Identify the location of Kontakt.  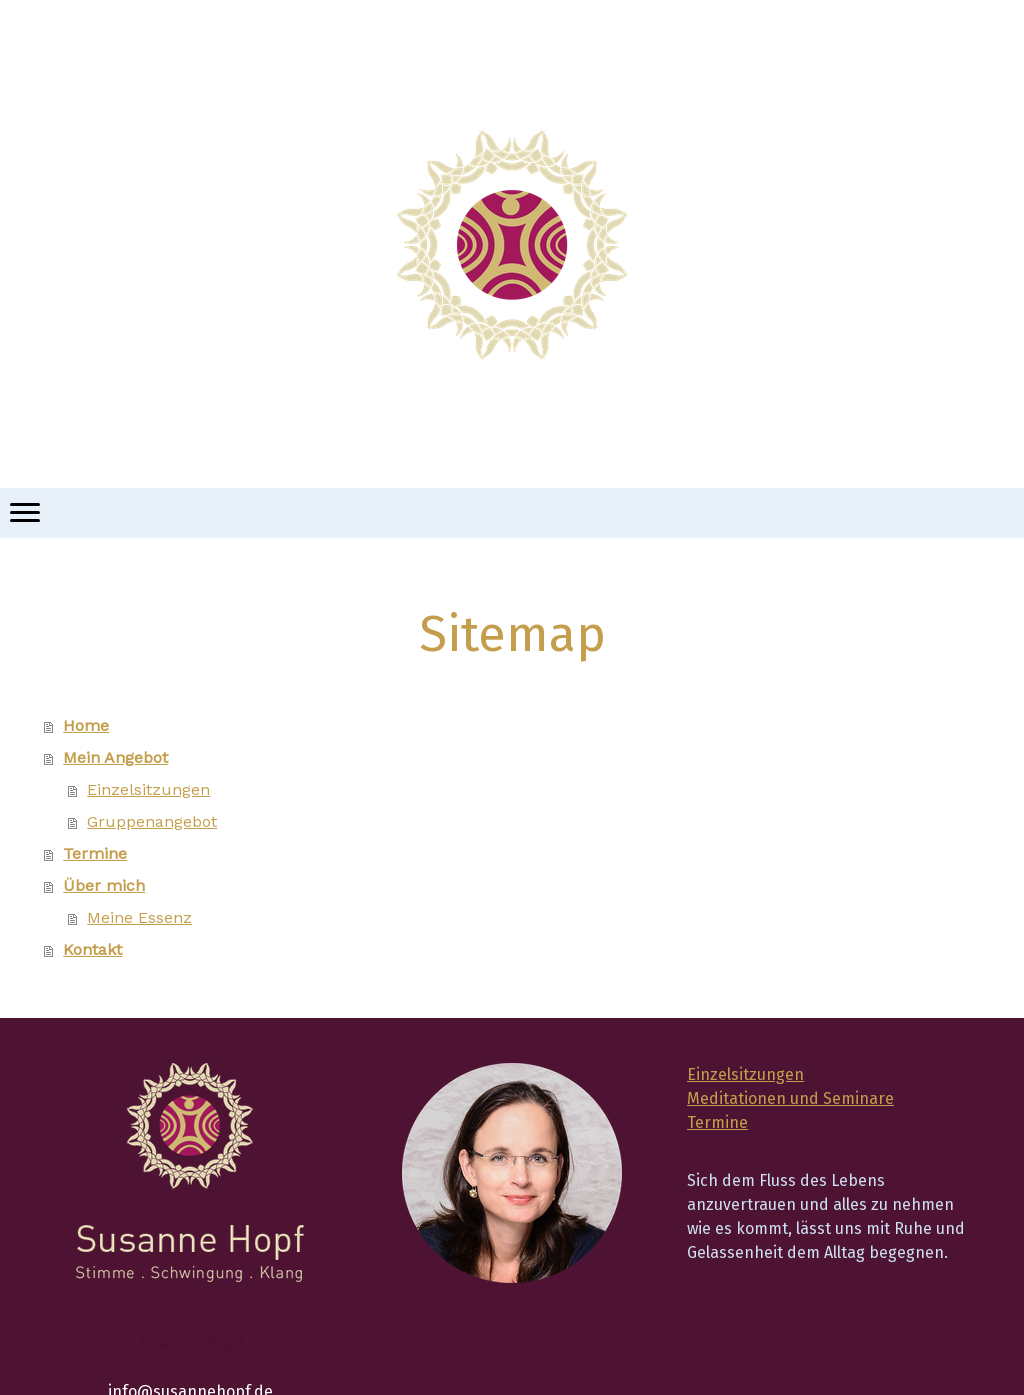
(92, 949).